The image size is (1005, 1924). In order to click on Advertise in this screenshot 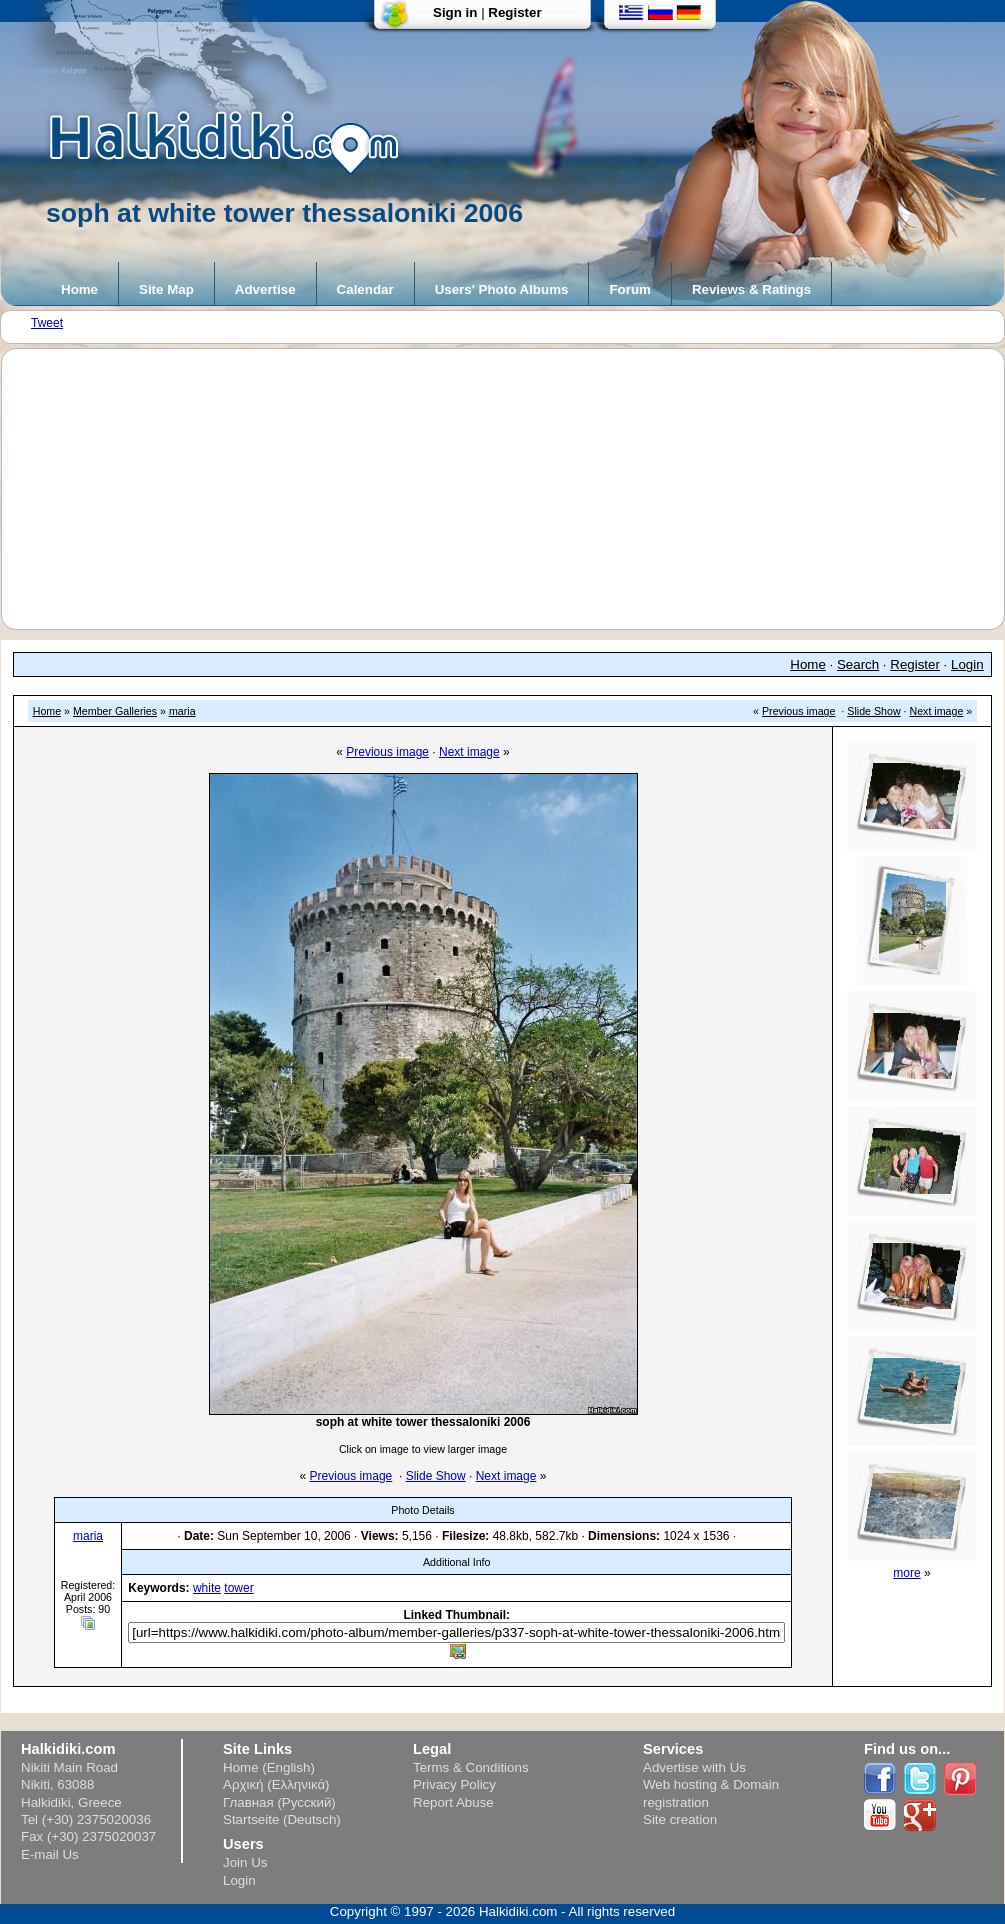, I will do `click(265, 289)`.